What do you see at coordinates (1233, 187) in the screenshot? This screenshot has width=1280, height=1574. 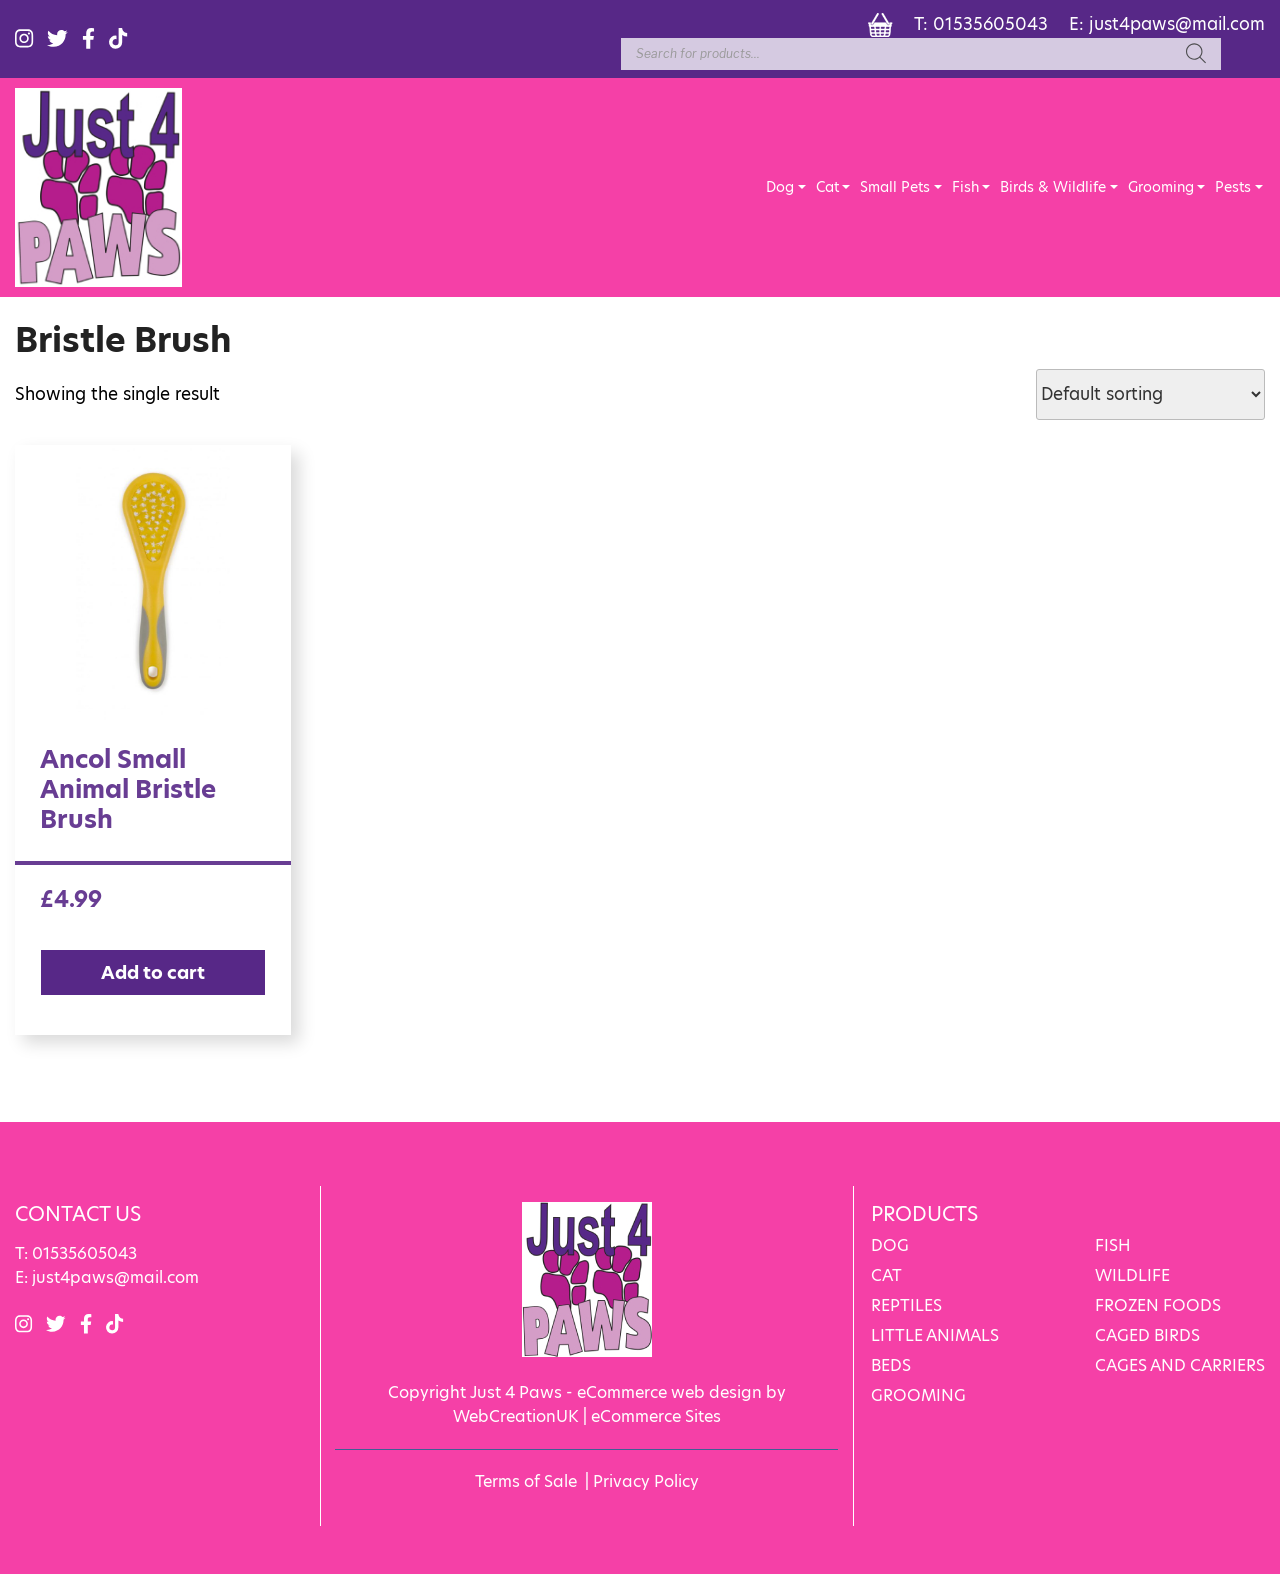 I see `Pests` at bounding box center [1233, 187].